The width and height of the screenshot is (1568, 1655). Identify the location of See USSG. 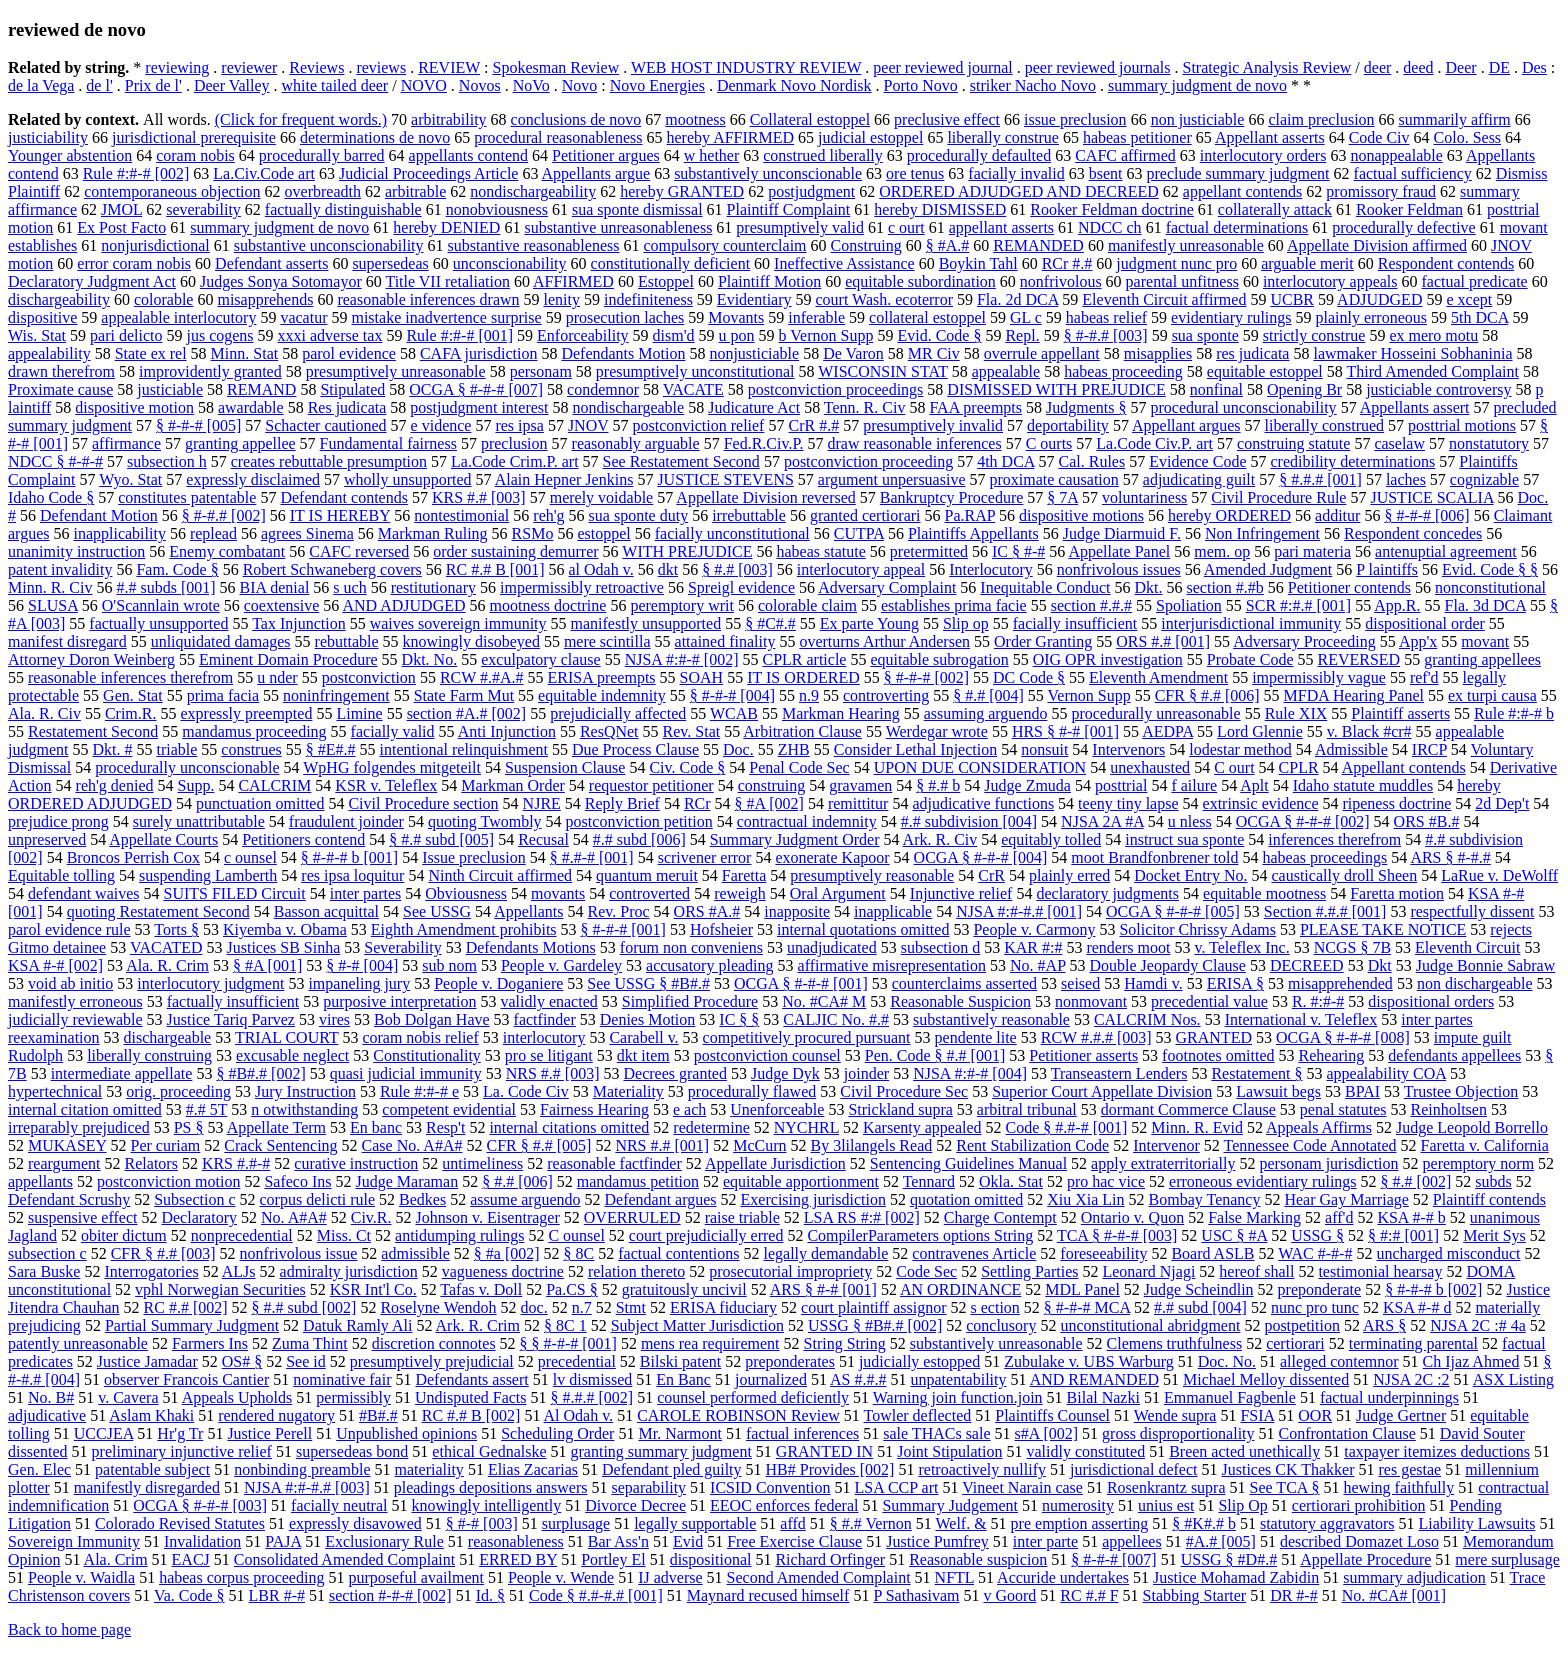
(437, 911).